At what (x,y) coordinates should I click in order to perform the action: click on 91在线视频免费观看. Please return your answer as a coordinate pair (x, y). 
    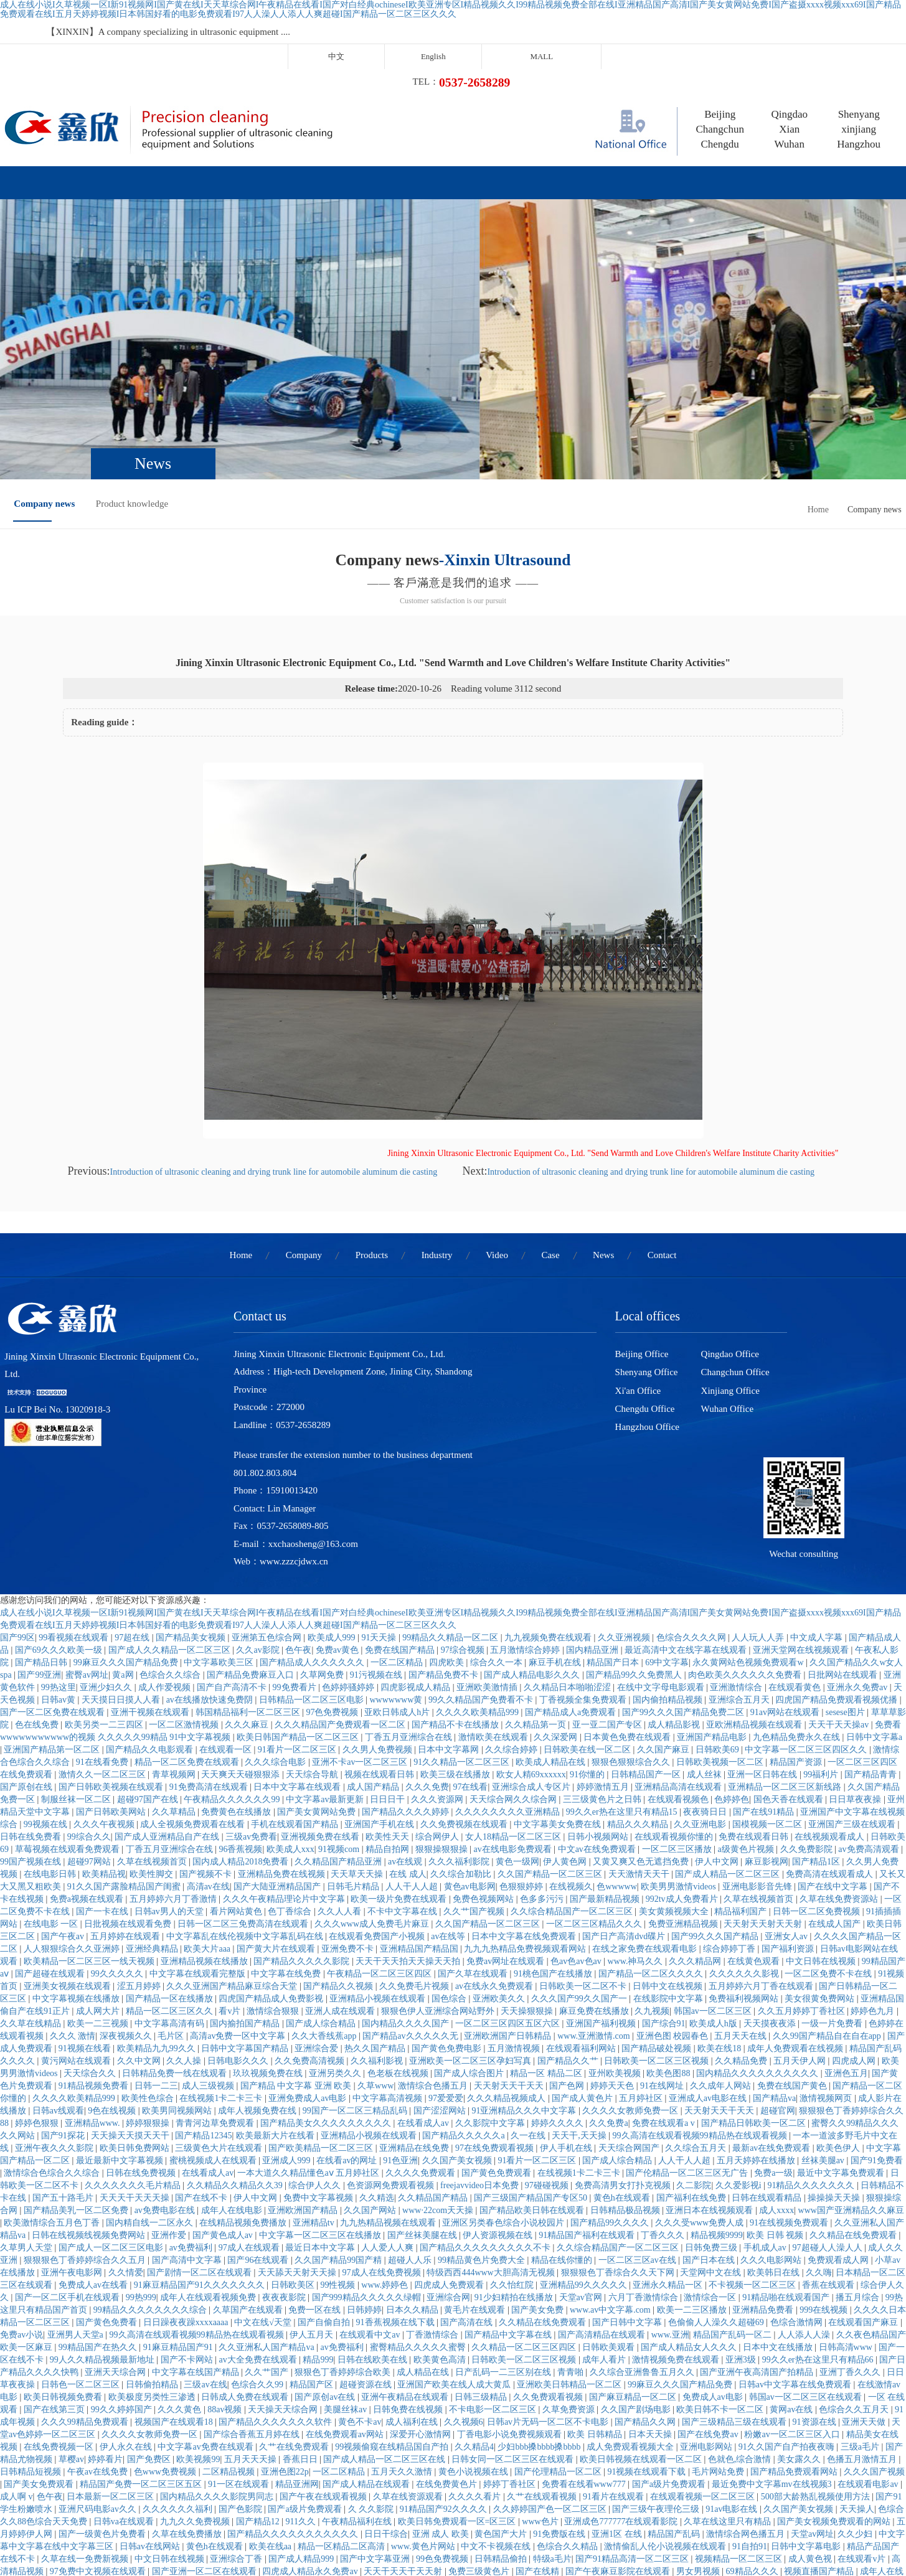
    Looking at the image, I should click on (790, 2084).